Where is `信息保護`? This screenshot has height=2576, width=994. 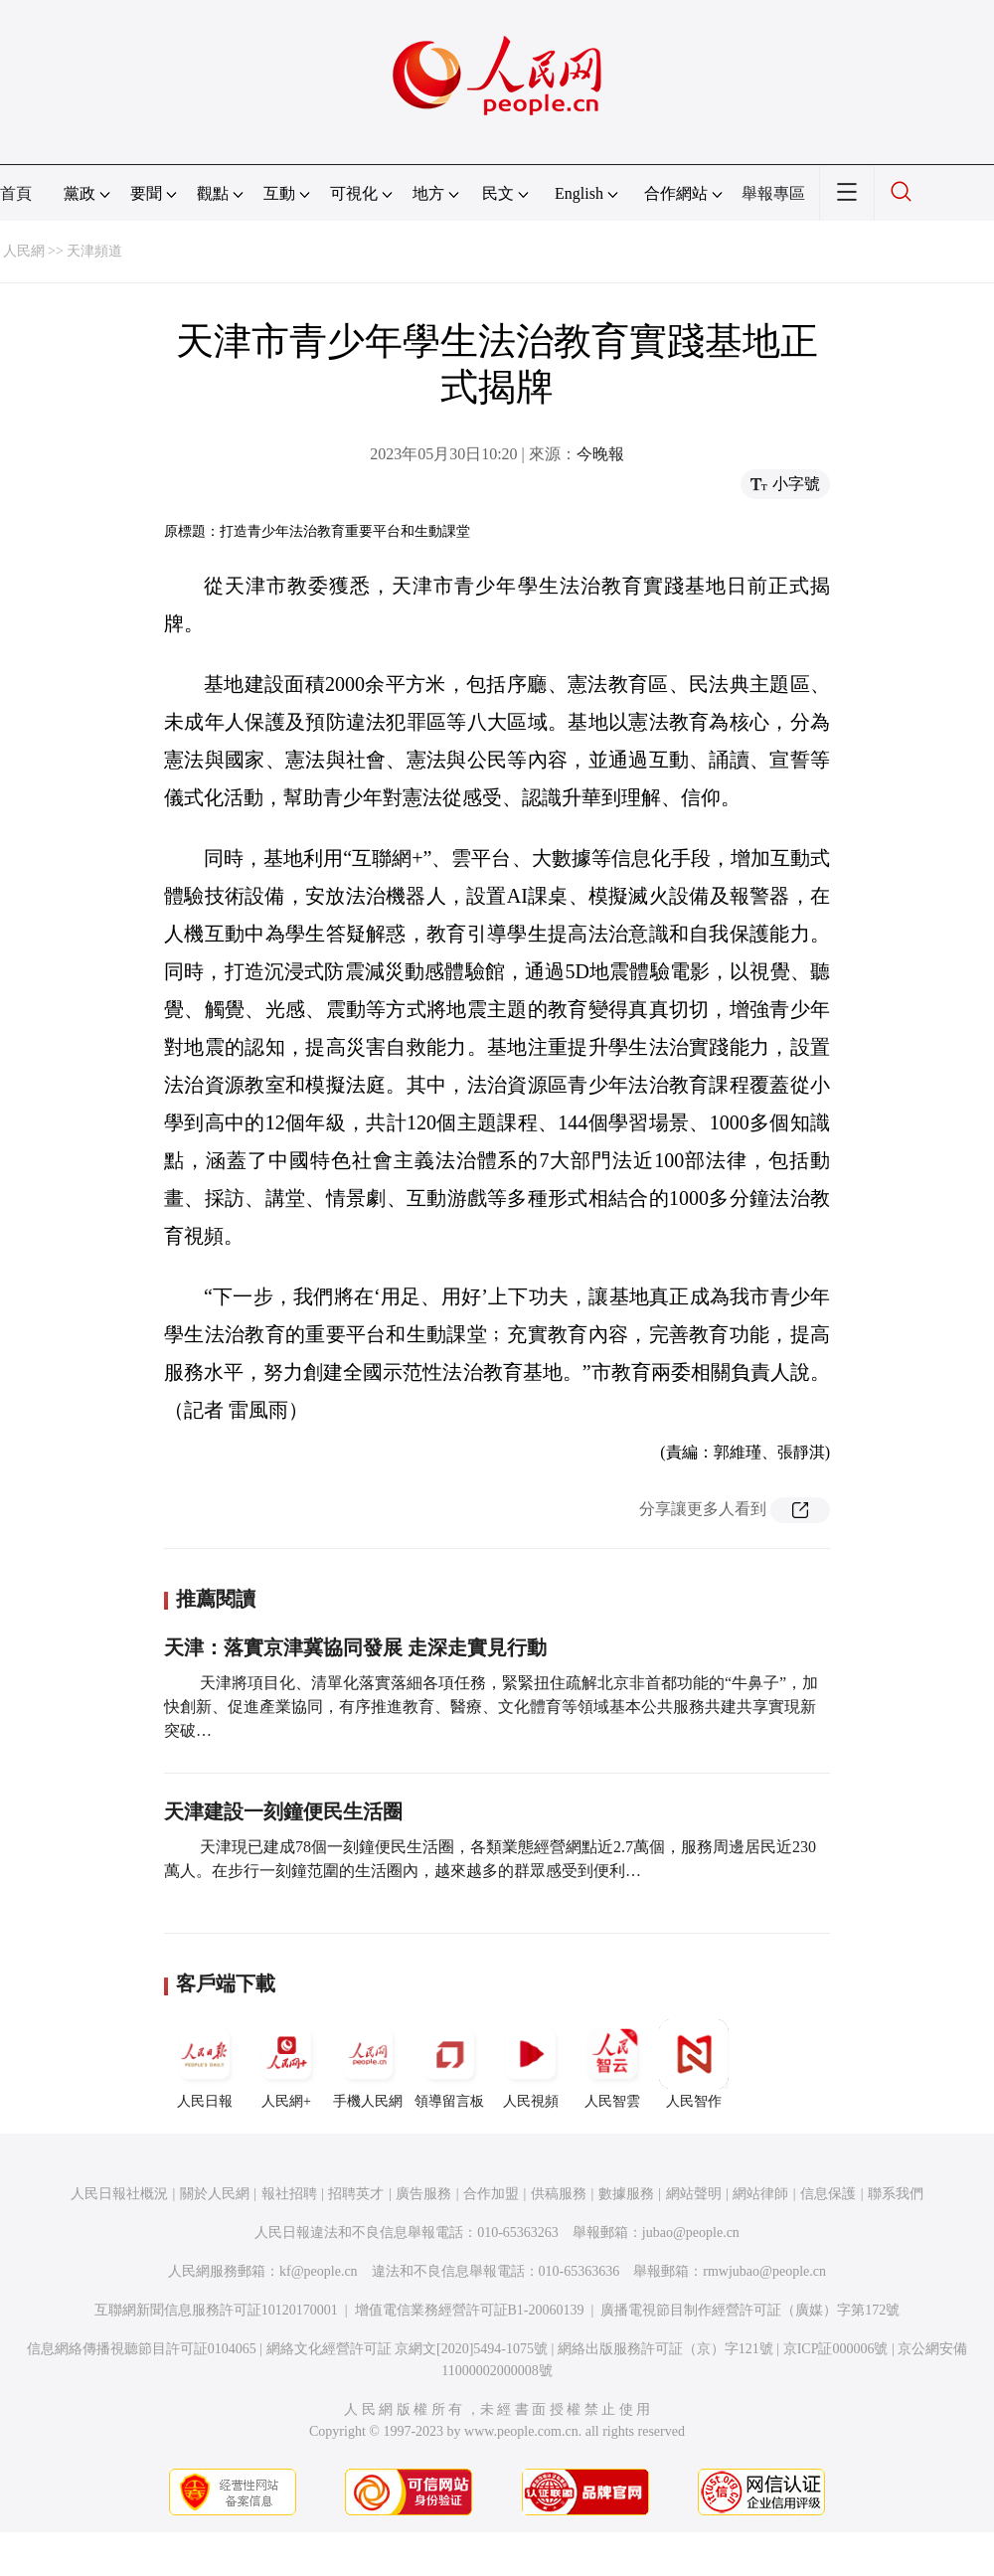
信息保護 is located at coordinates (828, 2193).